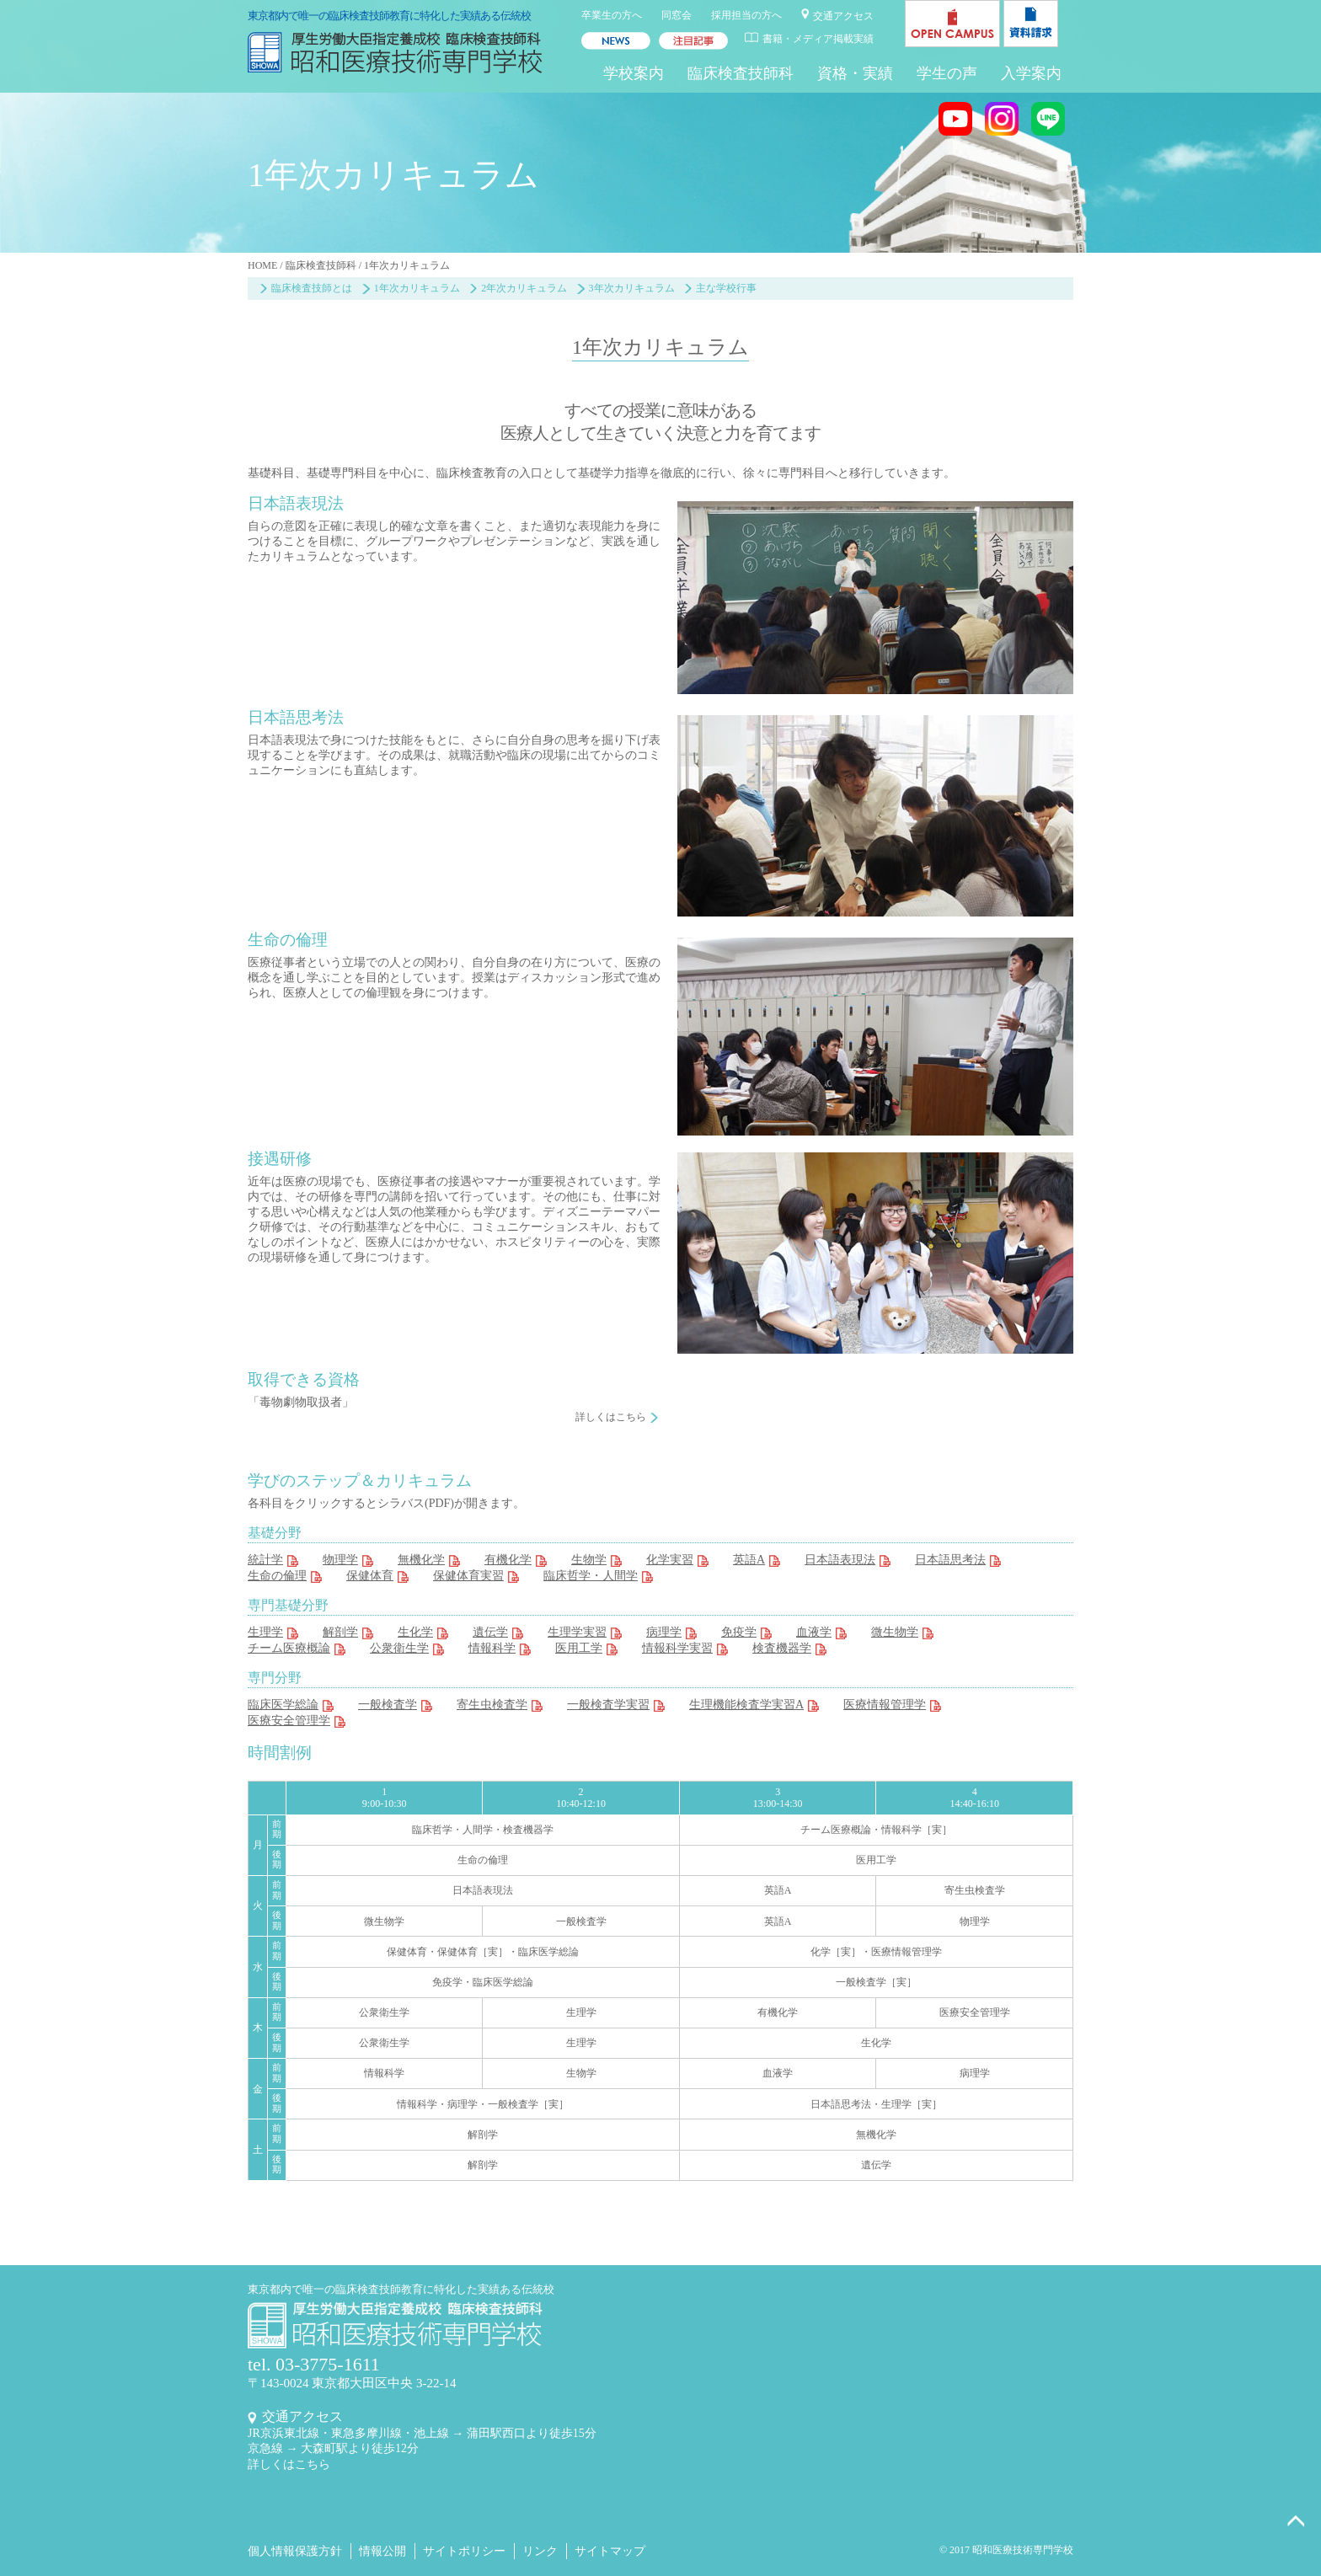  I want to click on 英語A, so click(749, 1559).